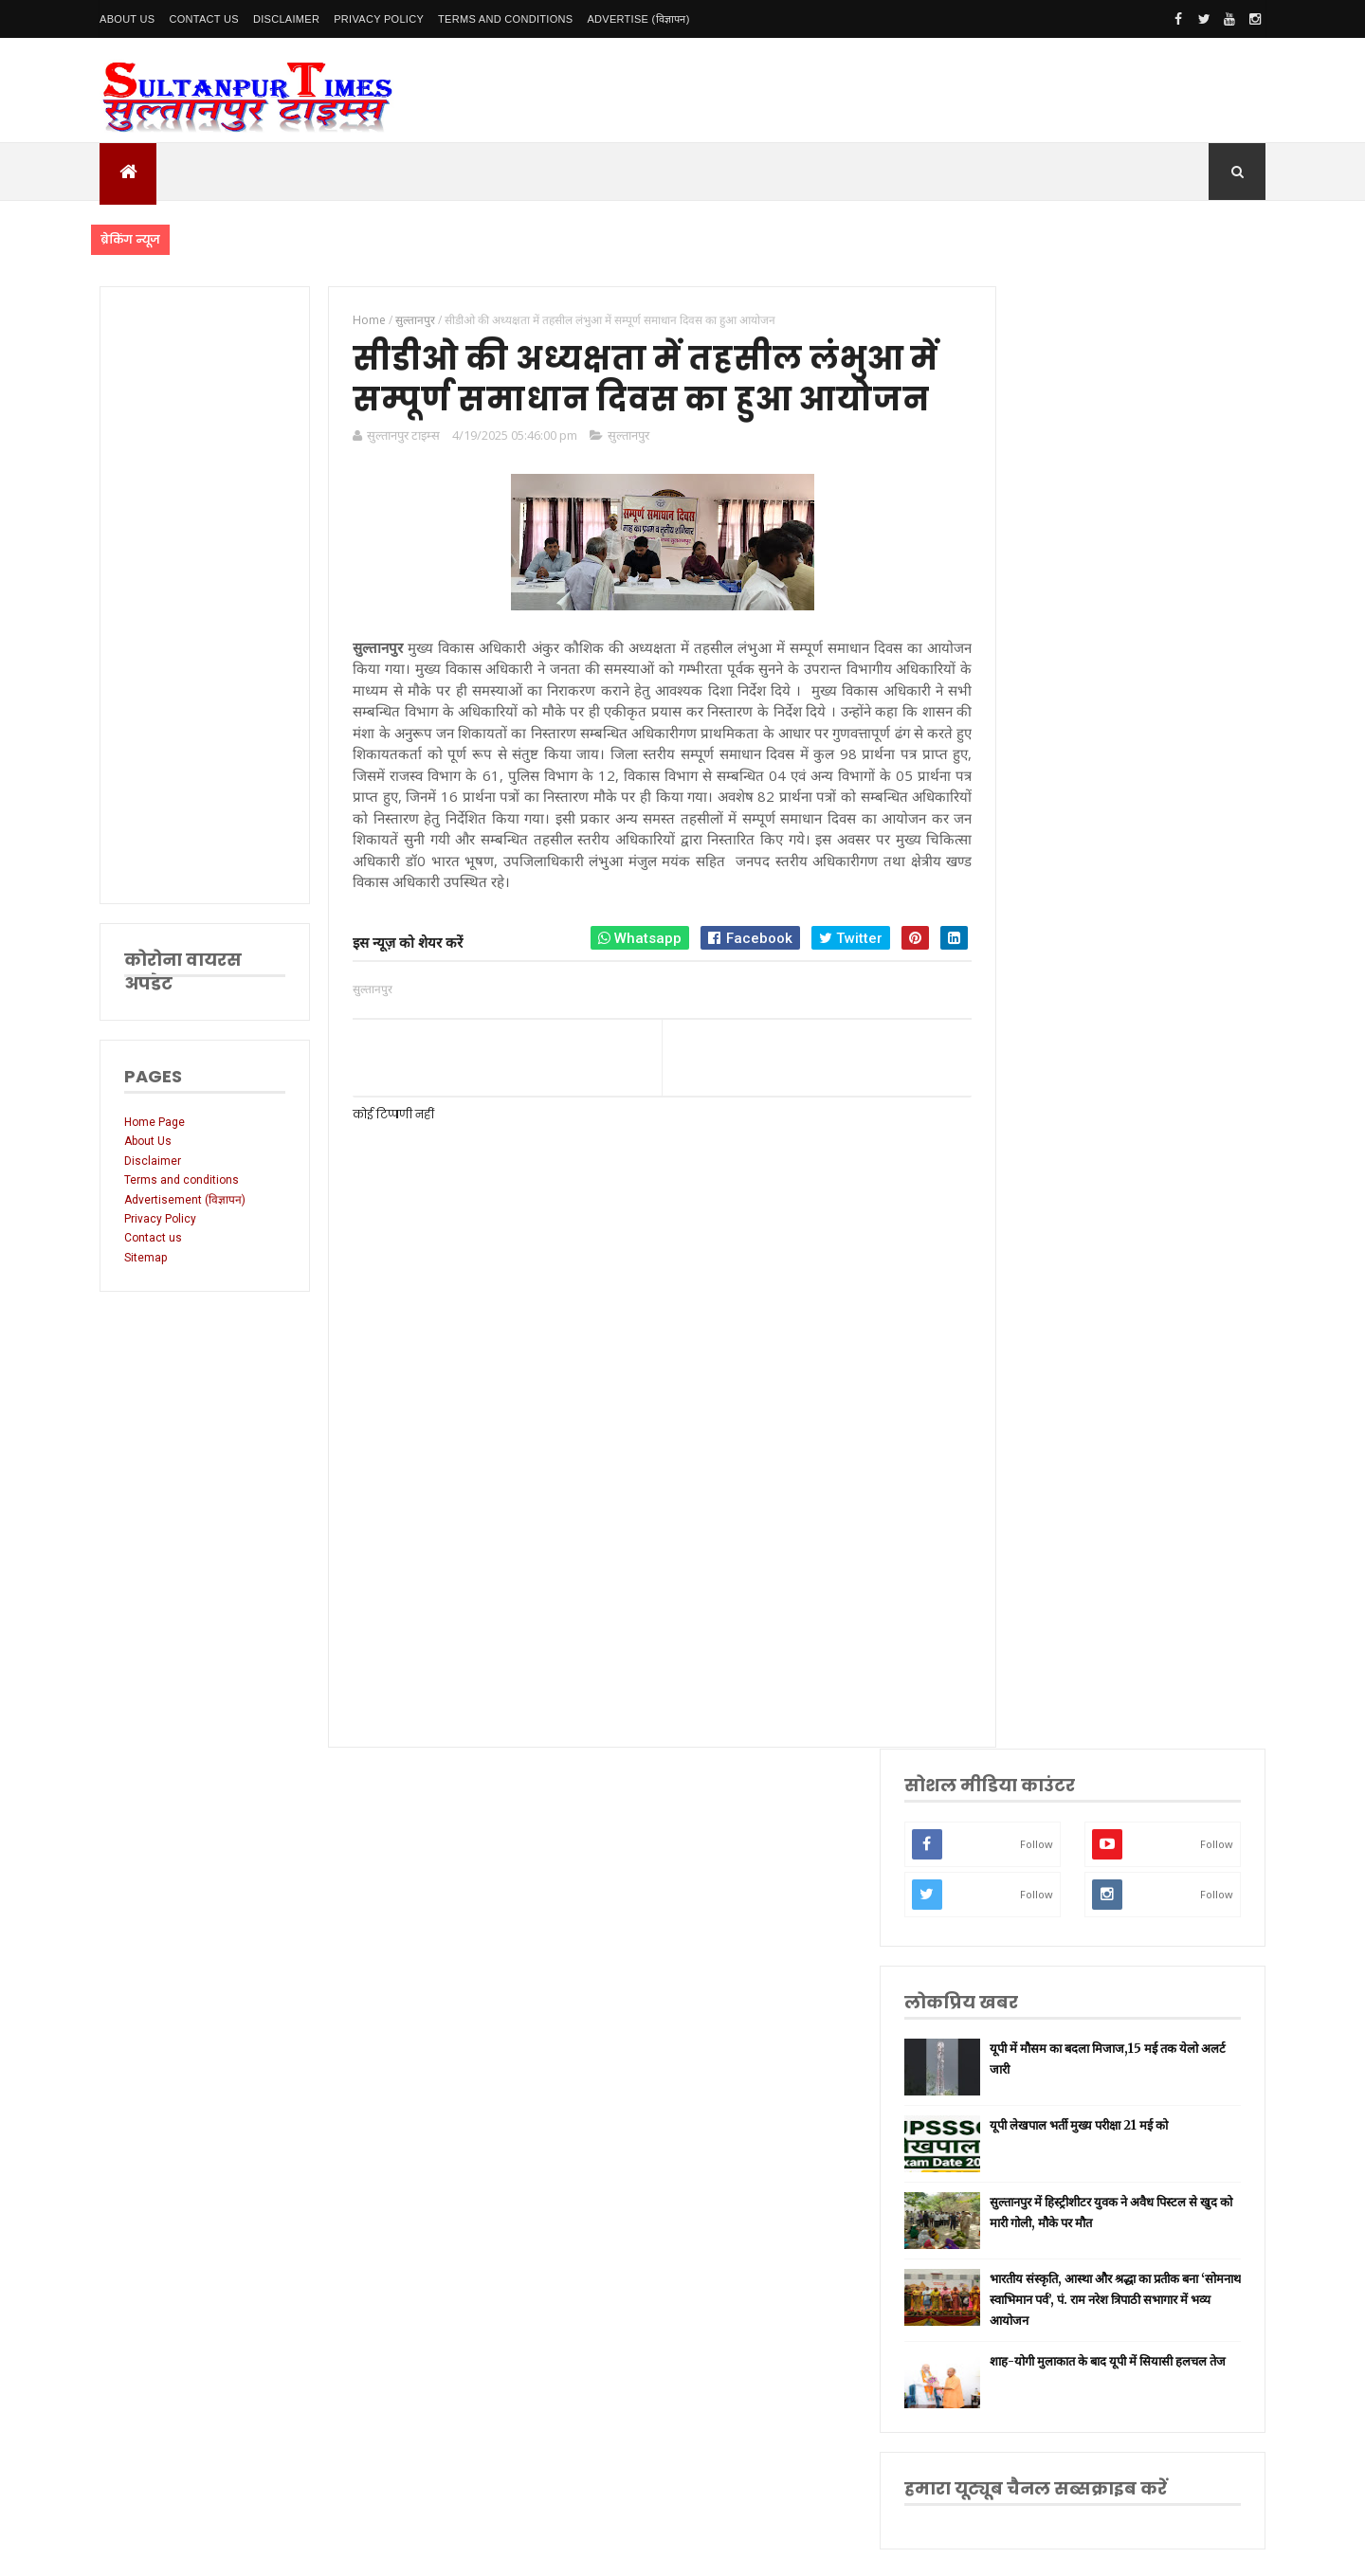 The height and width of the screenshot is (2576, 1365). Describe the element at coordinates (638, 19) in the screenshot. I see `Advertise (विज्ञापन)` at that location.